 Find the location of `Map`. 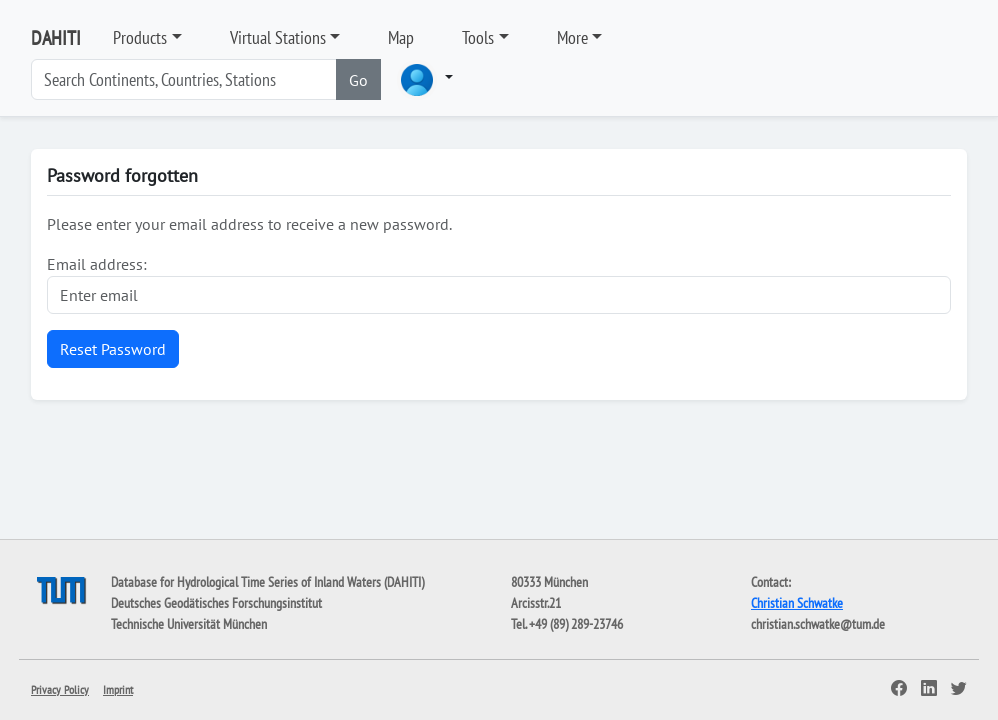

Map is located at coordinates (401, 37).